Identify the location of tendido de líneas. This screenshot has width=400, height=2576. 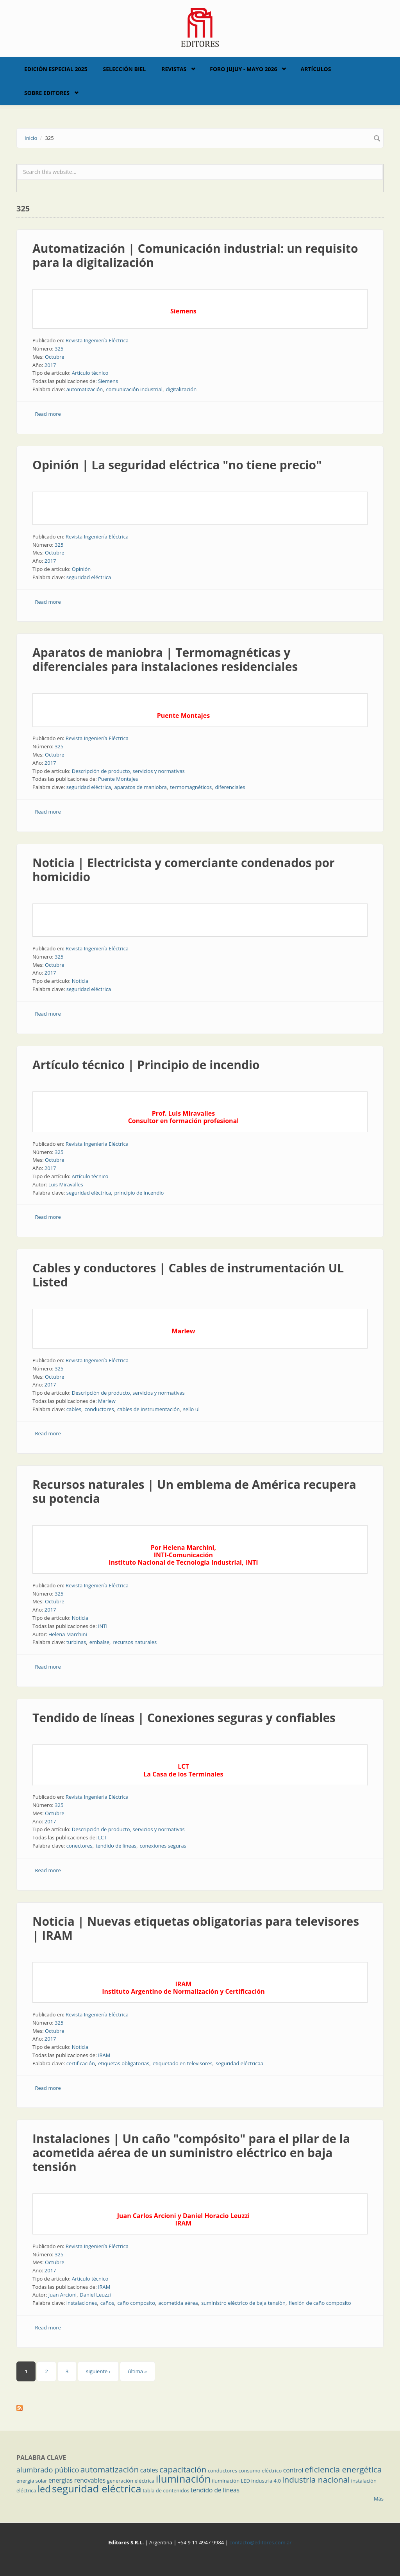
(116, 1845).